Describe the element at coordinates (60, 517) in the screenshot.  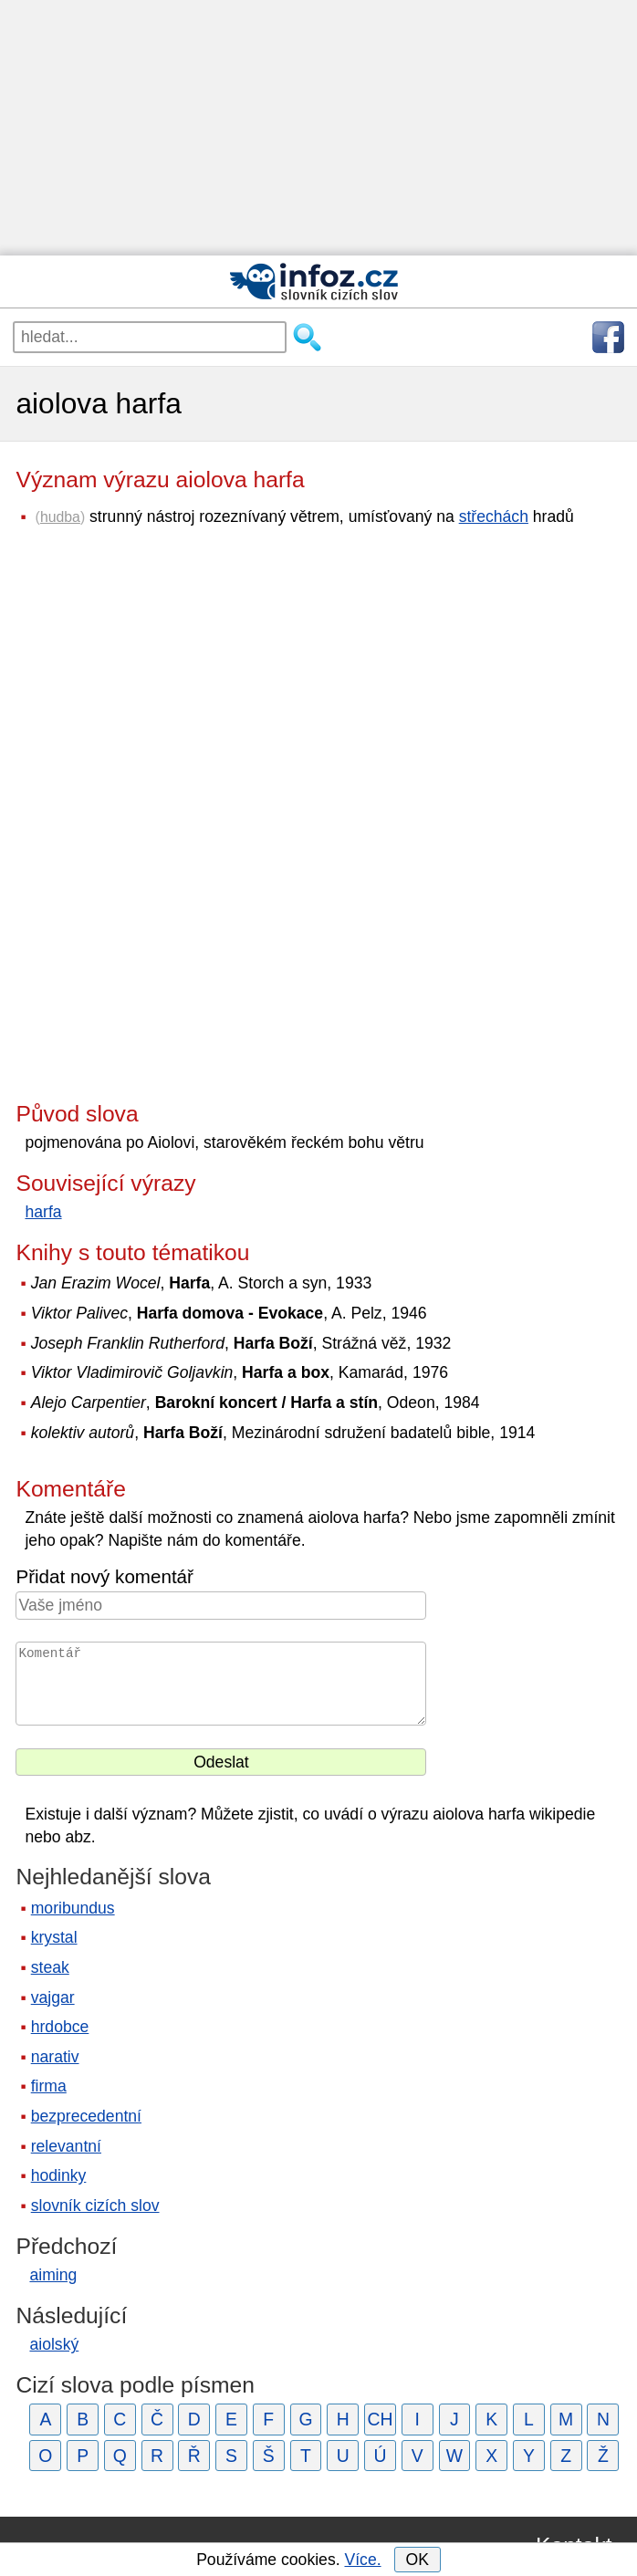
I see `hudba` at that location.